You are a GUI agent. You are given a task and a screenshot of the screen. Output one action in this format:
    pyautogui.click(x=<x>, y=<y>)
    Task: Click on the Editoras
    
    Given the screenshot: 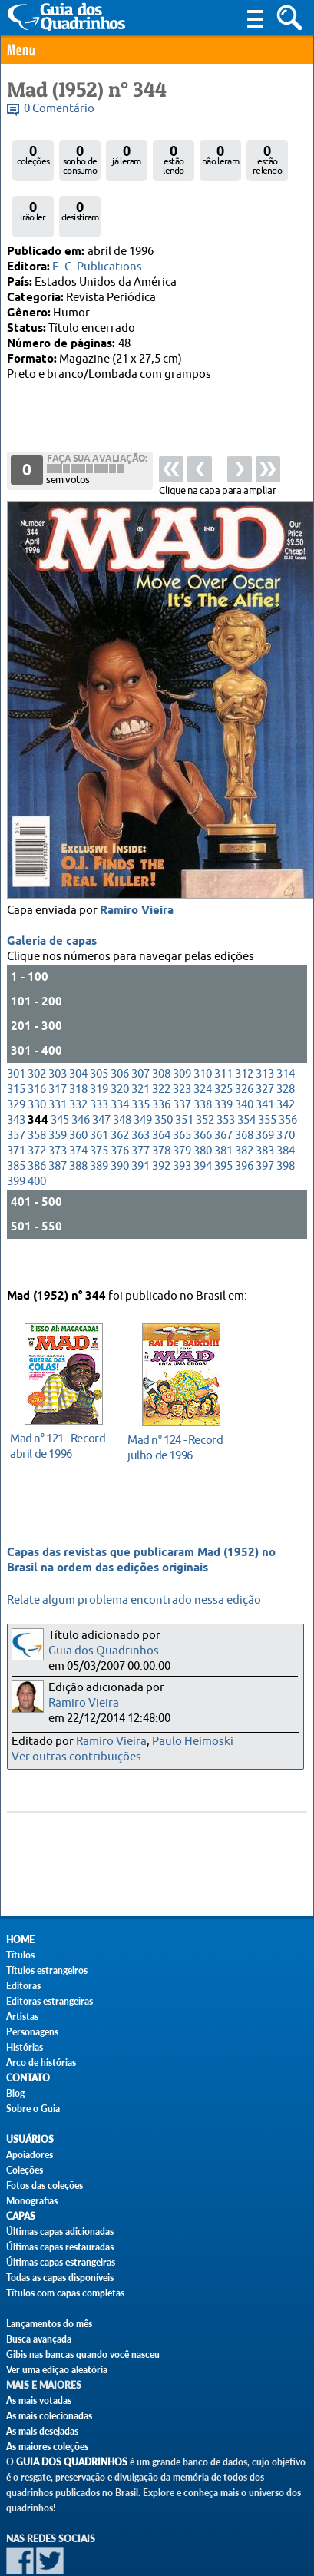 What is the action you would take?
    pyautogui.click(x=23, y=1986)
    